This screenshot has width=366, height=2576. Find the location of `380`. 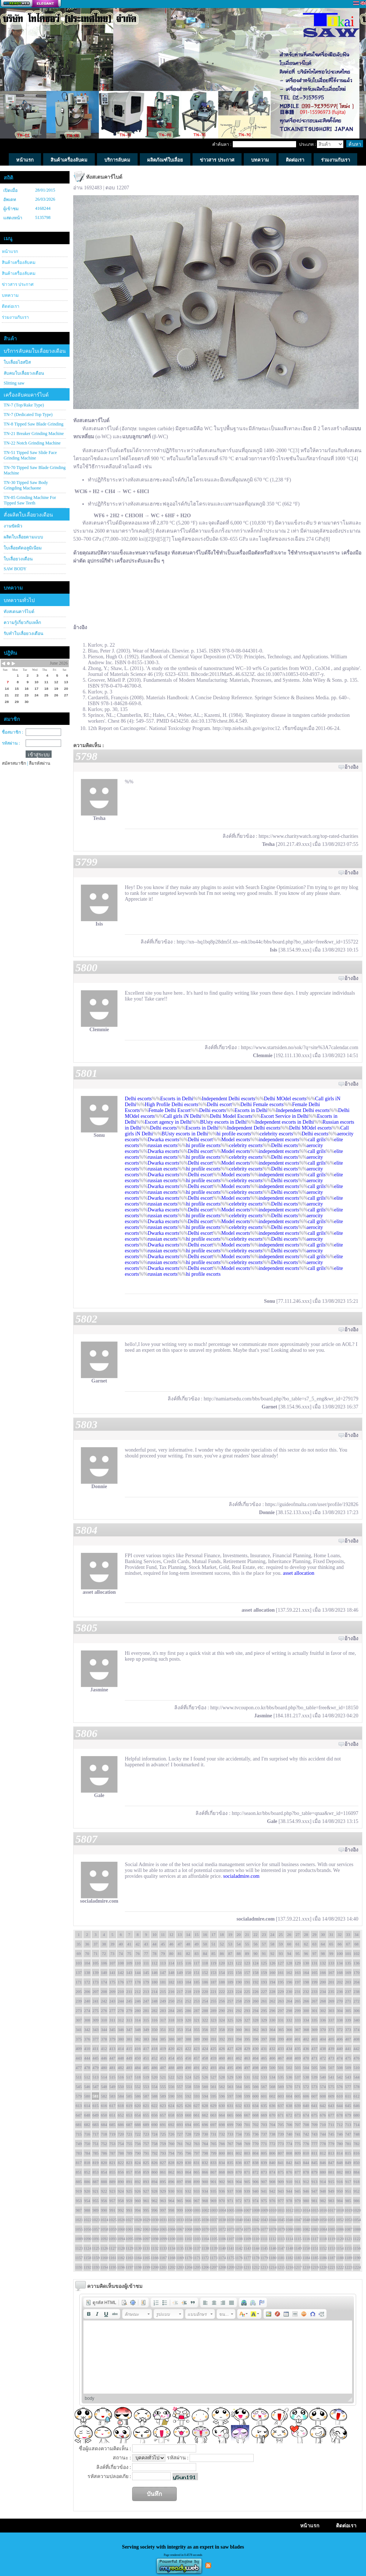

380 is located at coordinates (121, 2039).